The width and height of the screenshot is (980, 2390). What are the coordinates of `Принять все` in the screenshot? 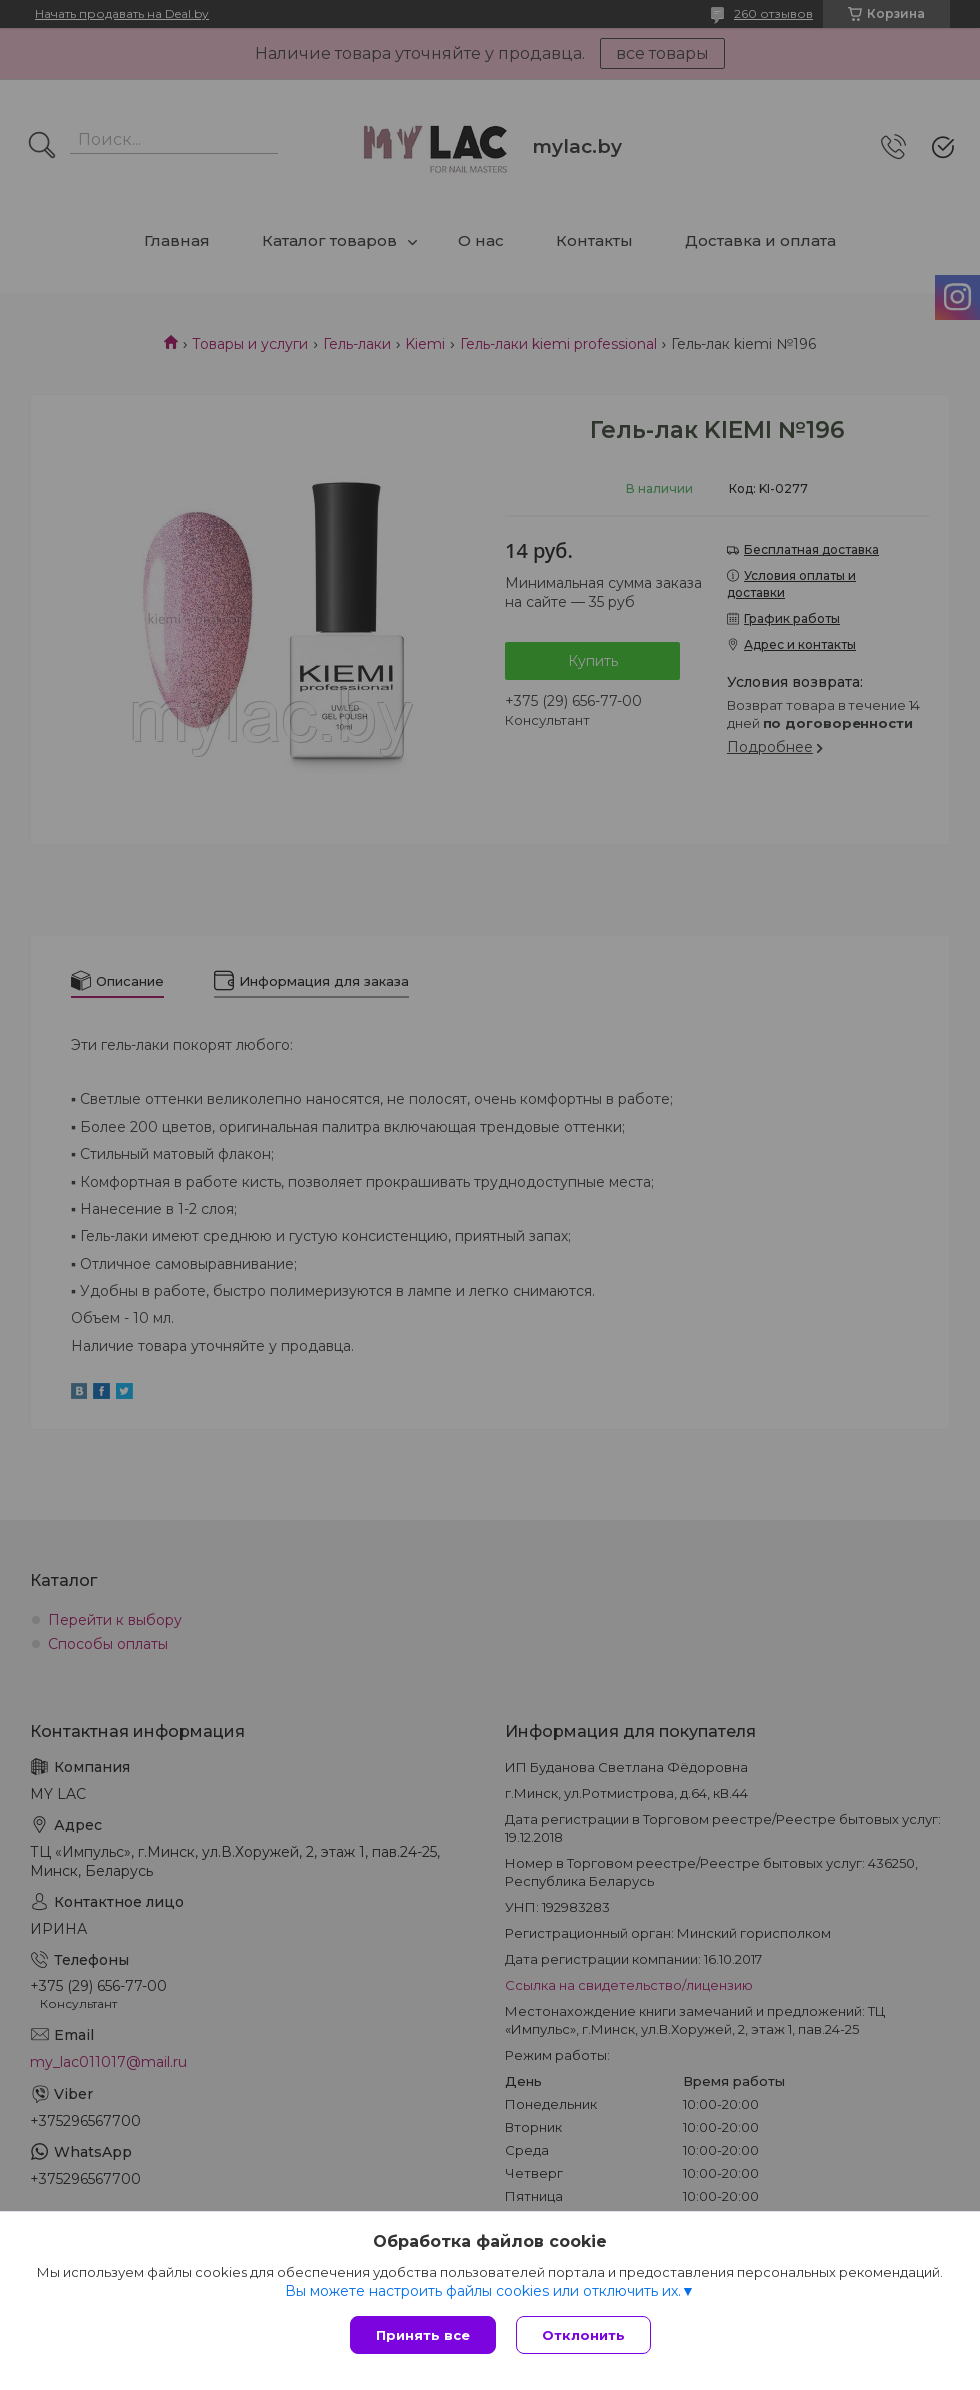 It's located at (423, 2335).